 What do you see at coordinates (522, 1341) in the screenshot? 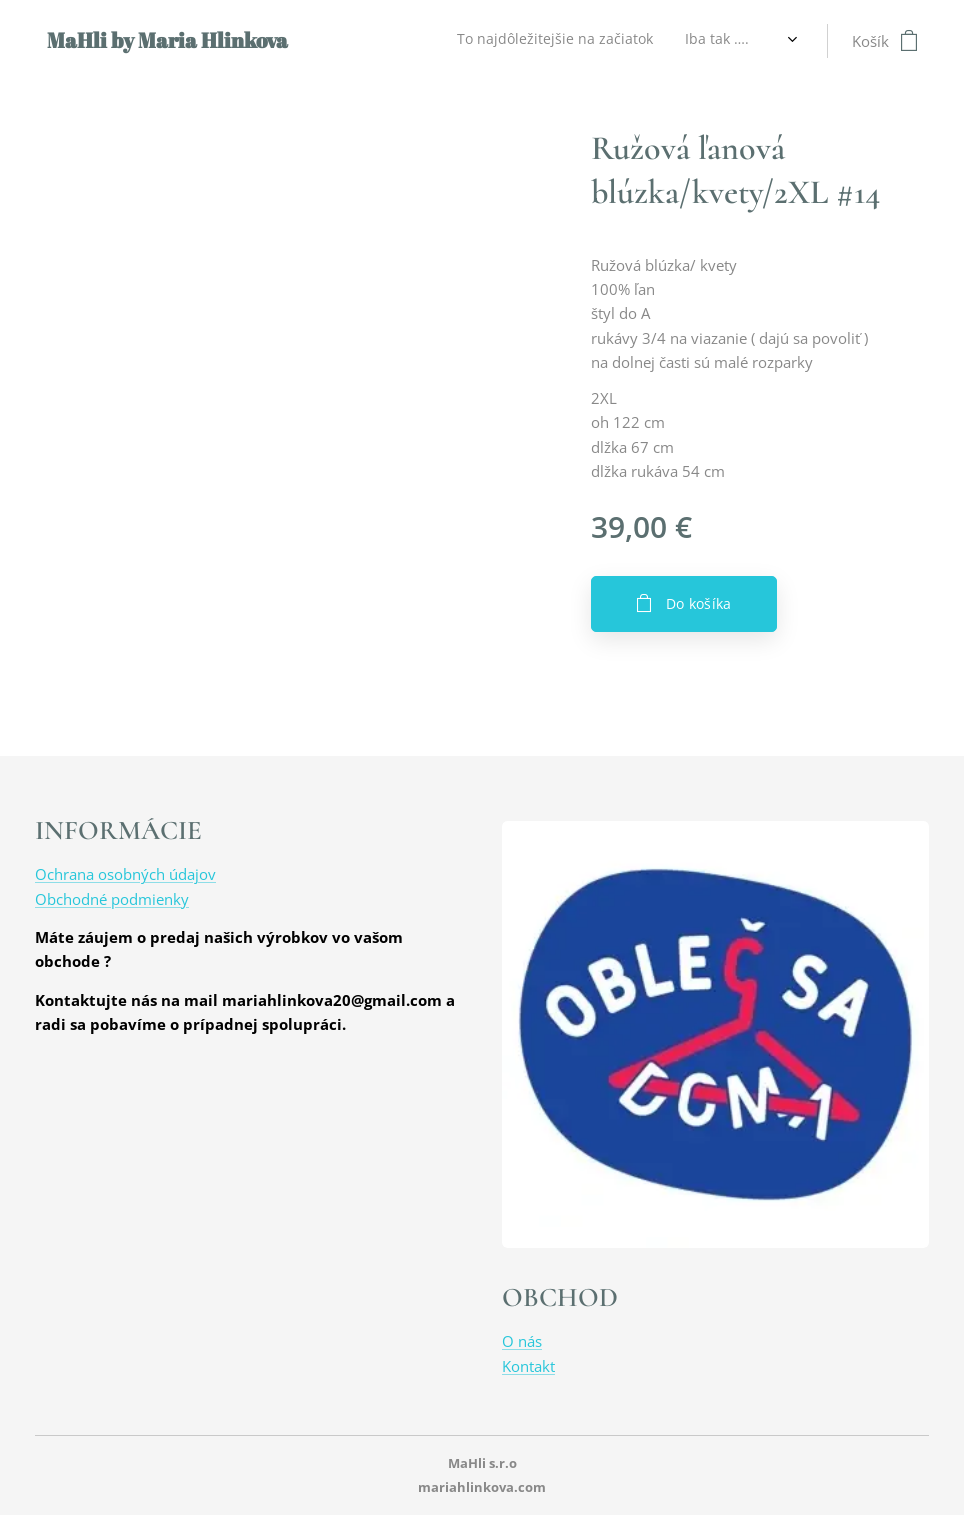
I see `O nás` at bounding box center [522, 1341].